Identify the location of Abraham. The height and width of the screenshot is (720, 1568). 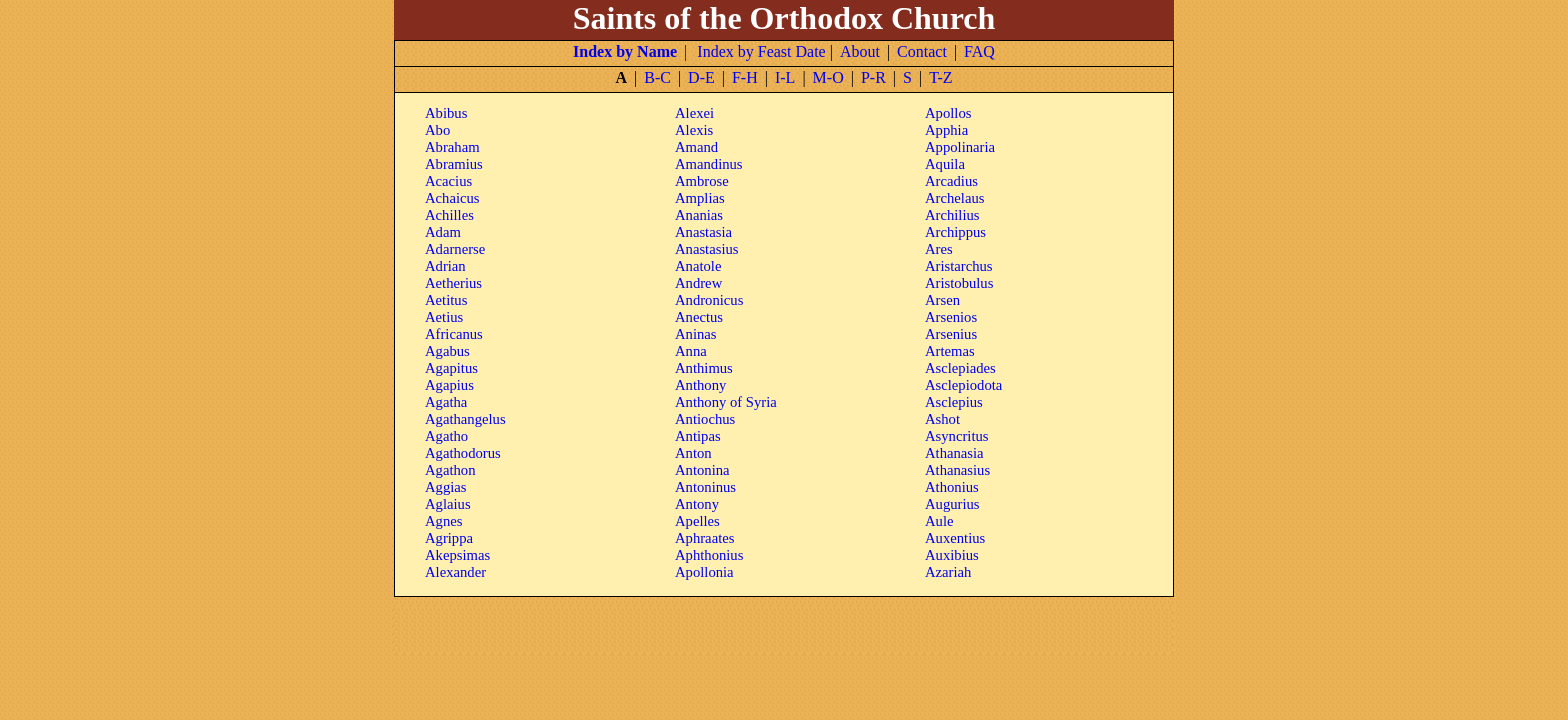
(452, 147).